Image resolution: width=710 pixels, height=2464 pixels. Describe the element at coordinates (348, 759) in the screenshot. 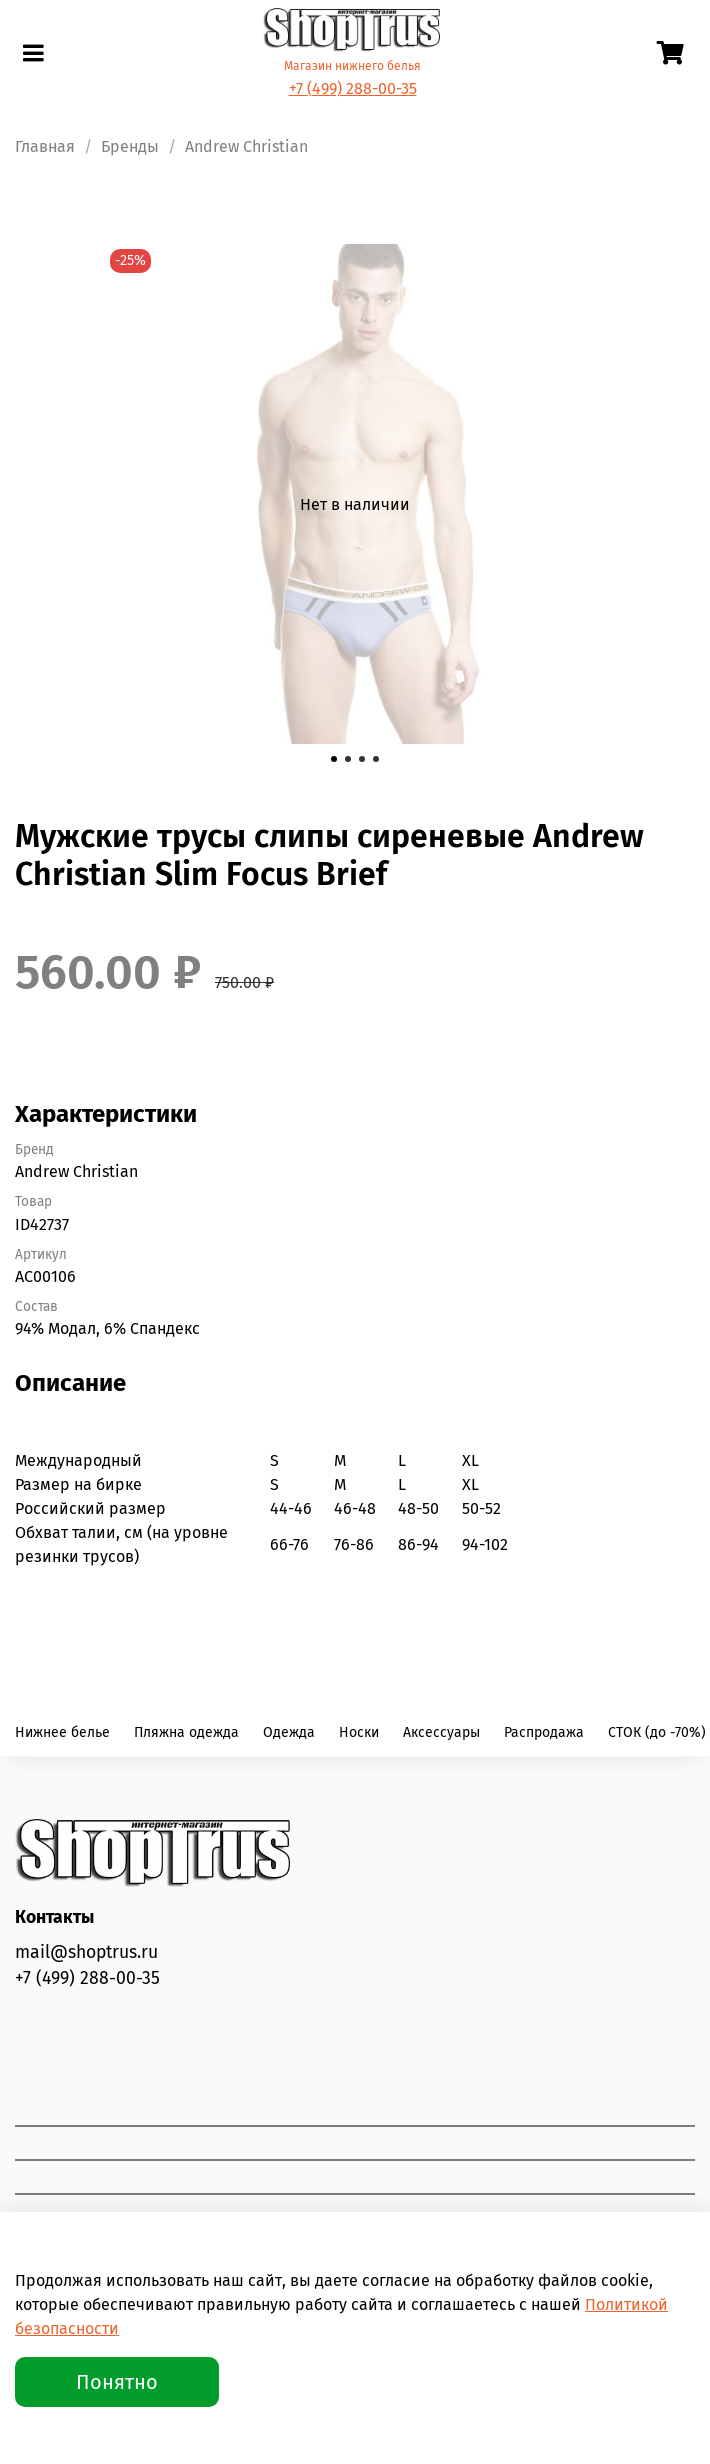

I see `[Go to slide 2]` at that location.